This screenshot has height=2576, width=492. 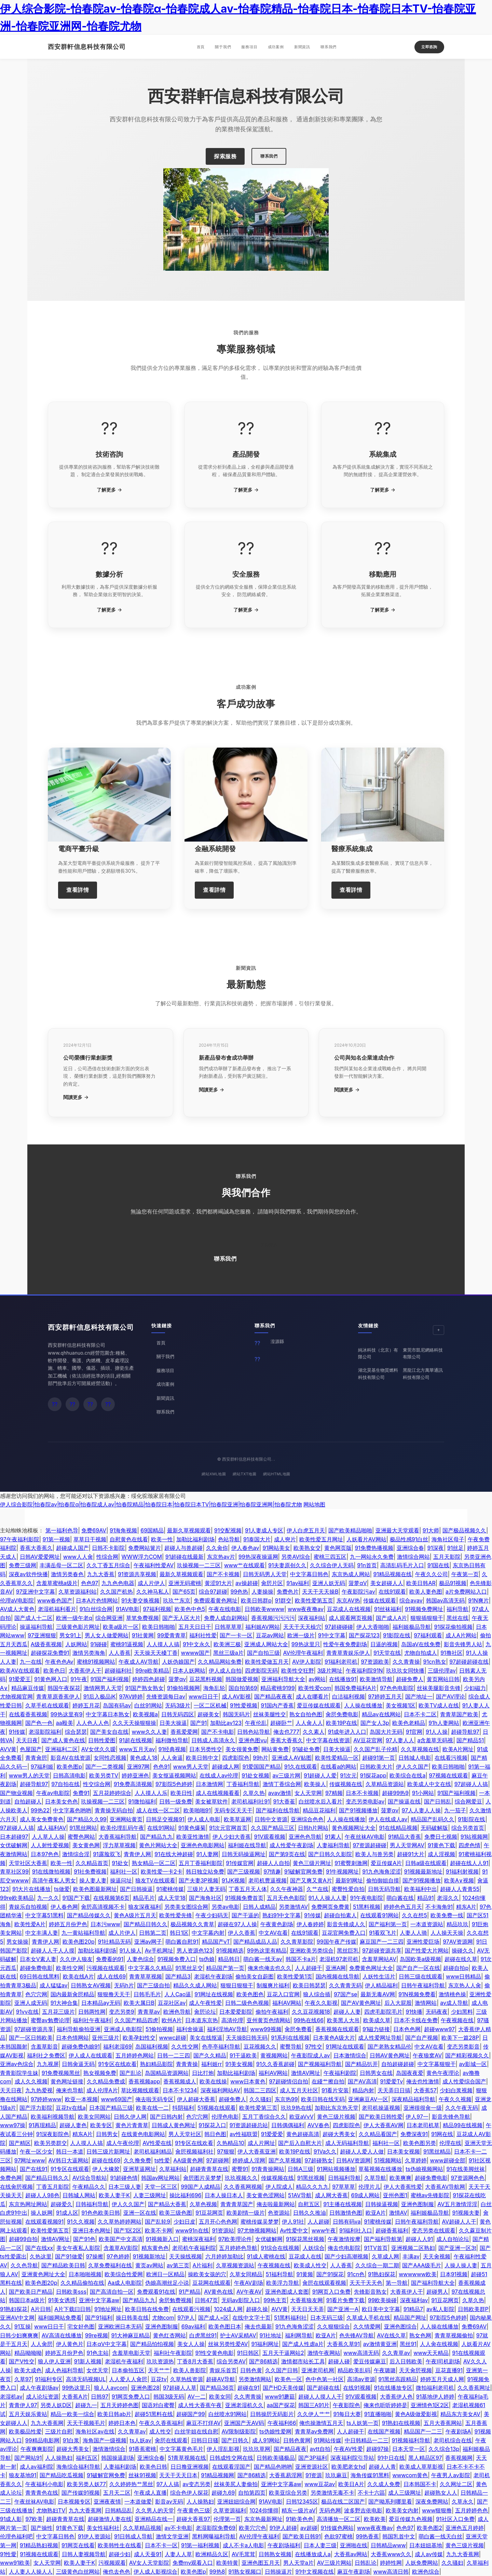 I want to click on 精品av在线网站, so click(x=381, y=1714).